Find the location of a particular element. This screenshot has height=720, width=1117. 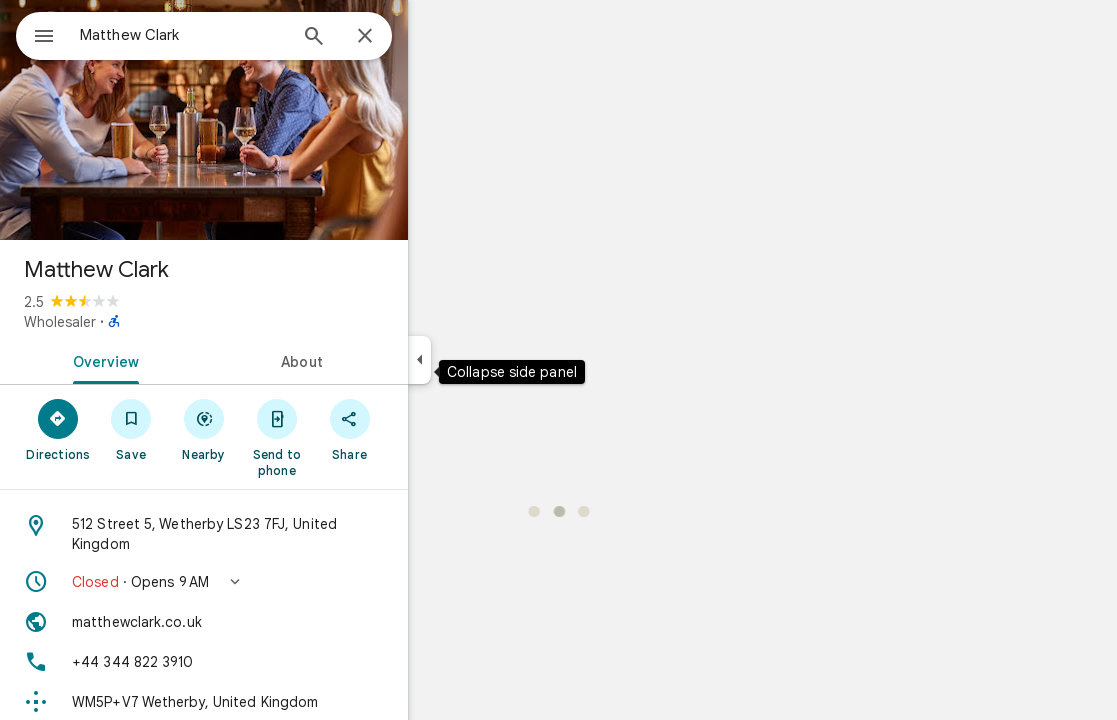

[tab] is located at coordinates (174, 360).